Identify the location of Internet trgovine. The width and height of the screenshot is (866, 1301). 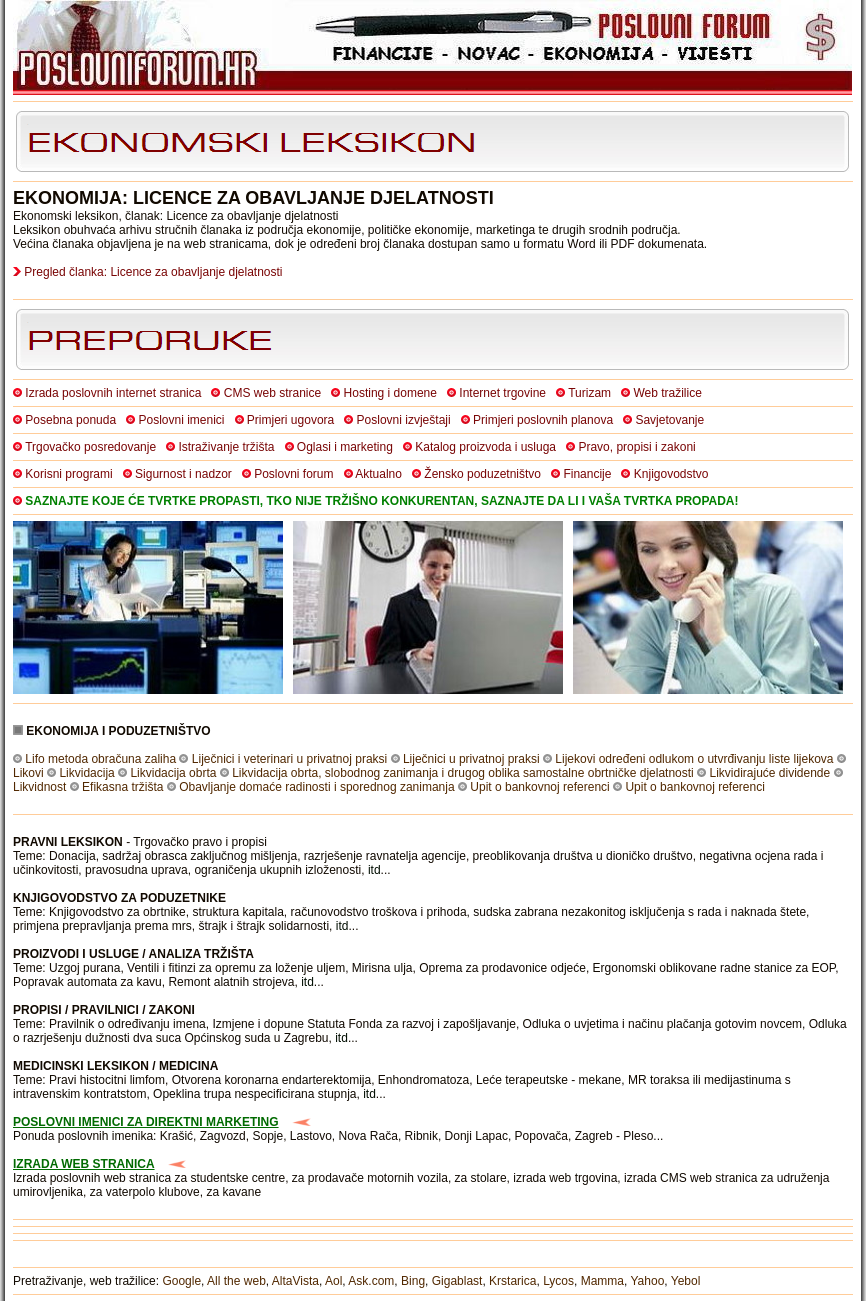
(502, 393).